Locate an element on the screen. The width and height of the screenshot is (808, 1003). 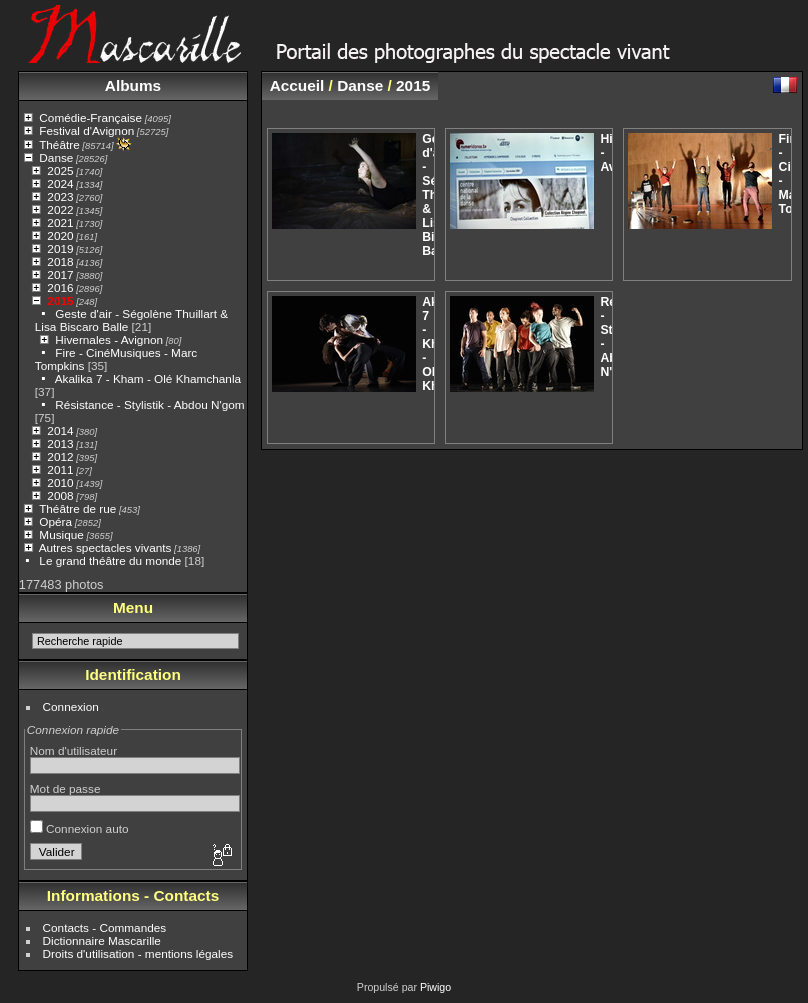
Connexion auto is located at coordinates (79, 828).